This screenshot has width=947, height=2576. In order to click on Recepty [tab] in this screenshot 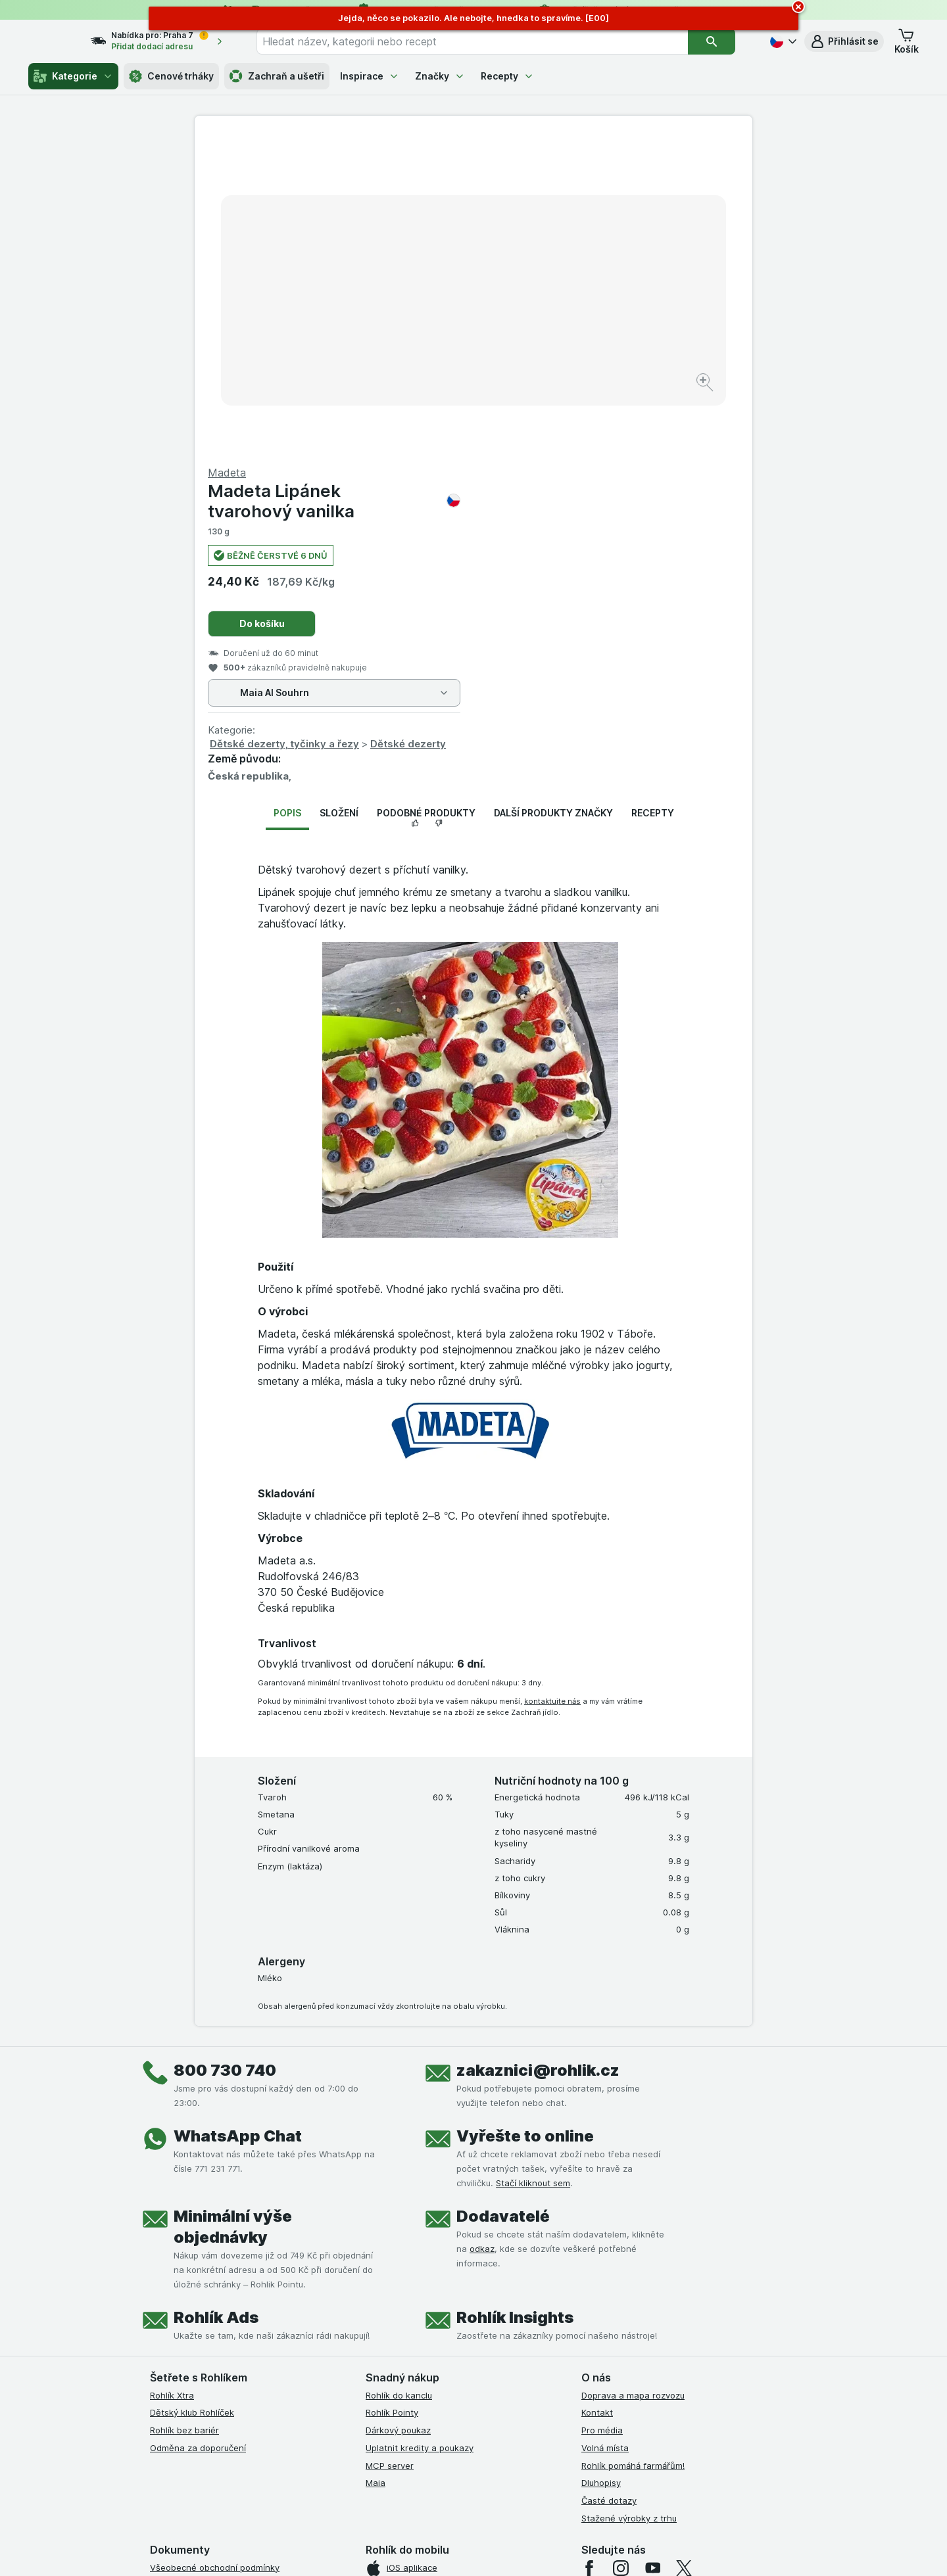, I will do `click(652, 496)`.